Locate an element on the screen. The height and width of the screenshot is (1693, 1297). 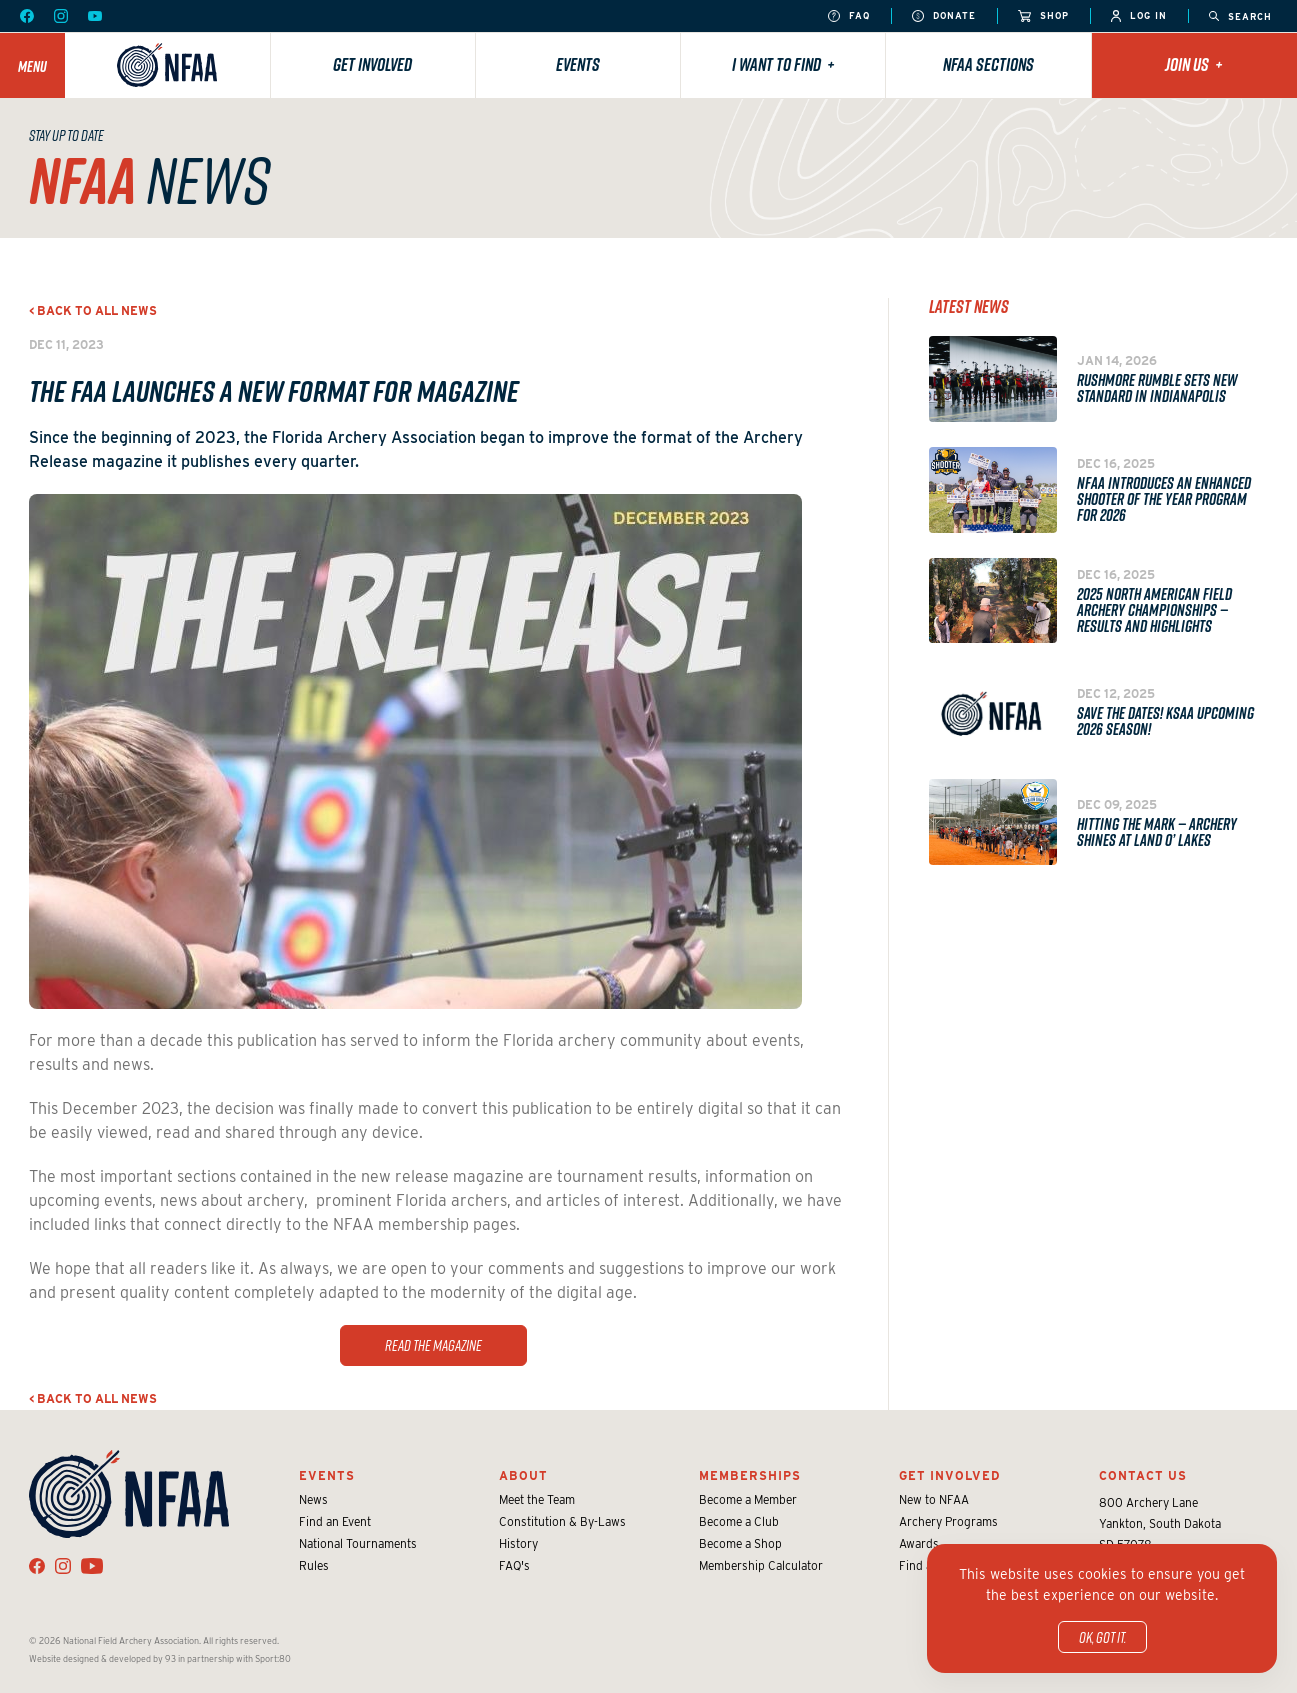
Get Involved is located at coordinates (372, 64).